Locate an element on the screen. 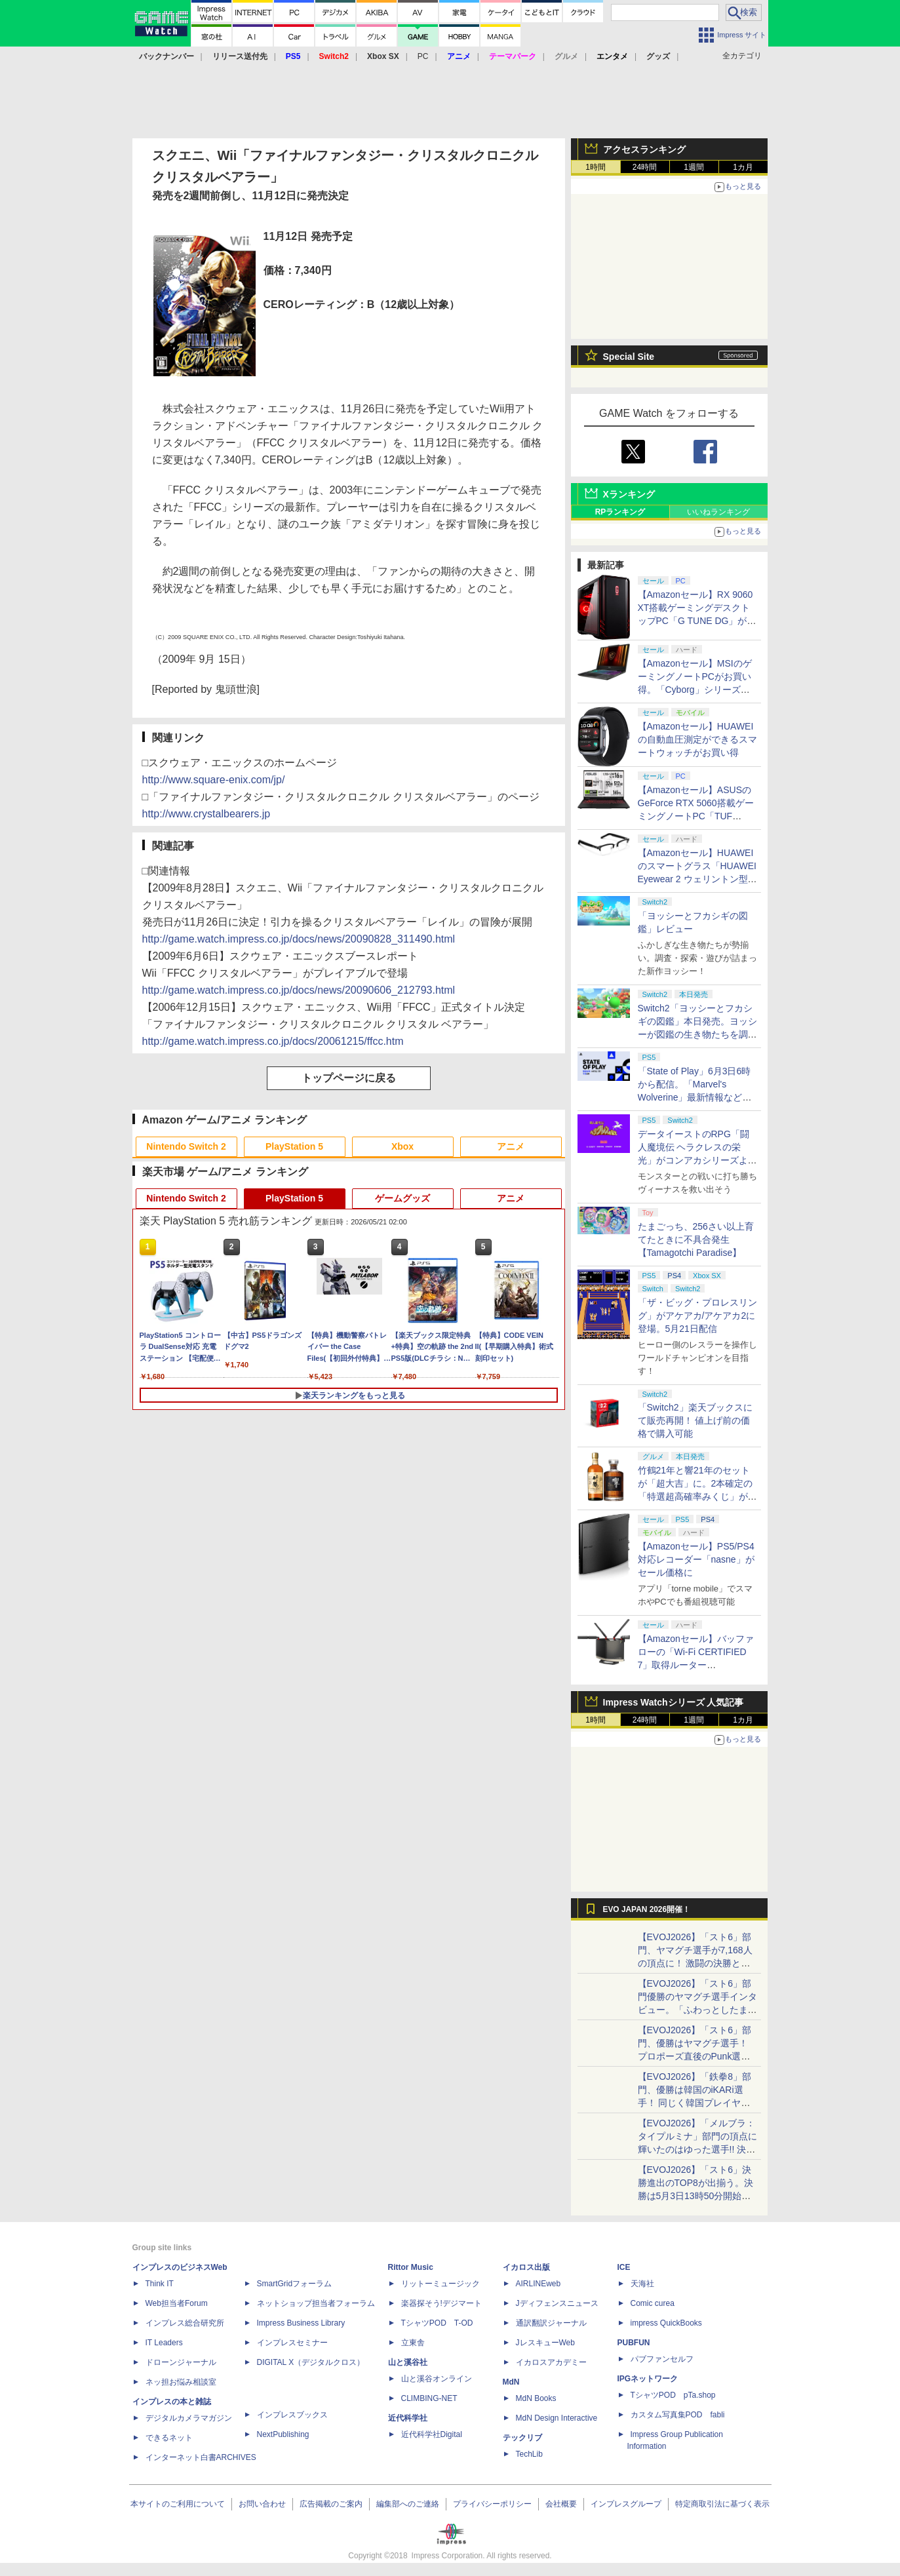 The width and height of the screenshot is (900, 2576). 【Amazonセール】PS5/PS4対応レコーダー「nasne」がセール価格に is located at coordinates (696, 1559).